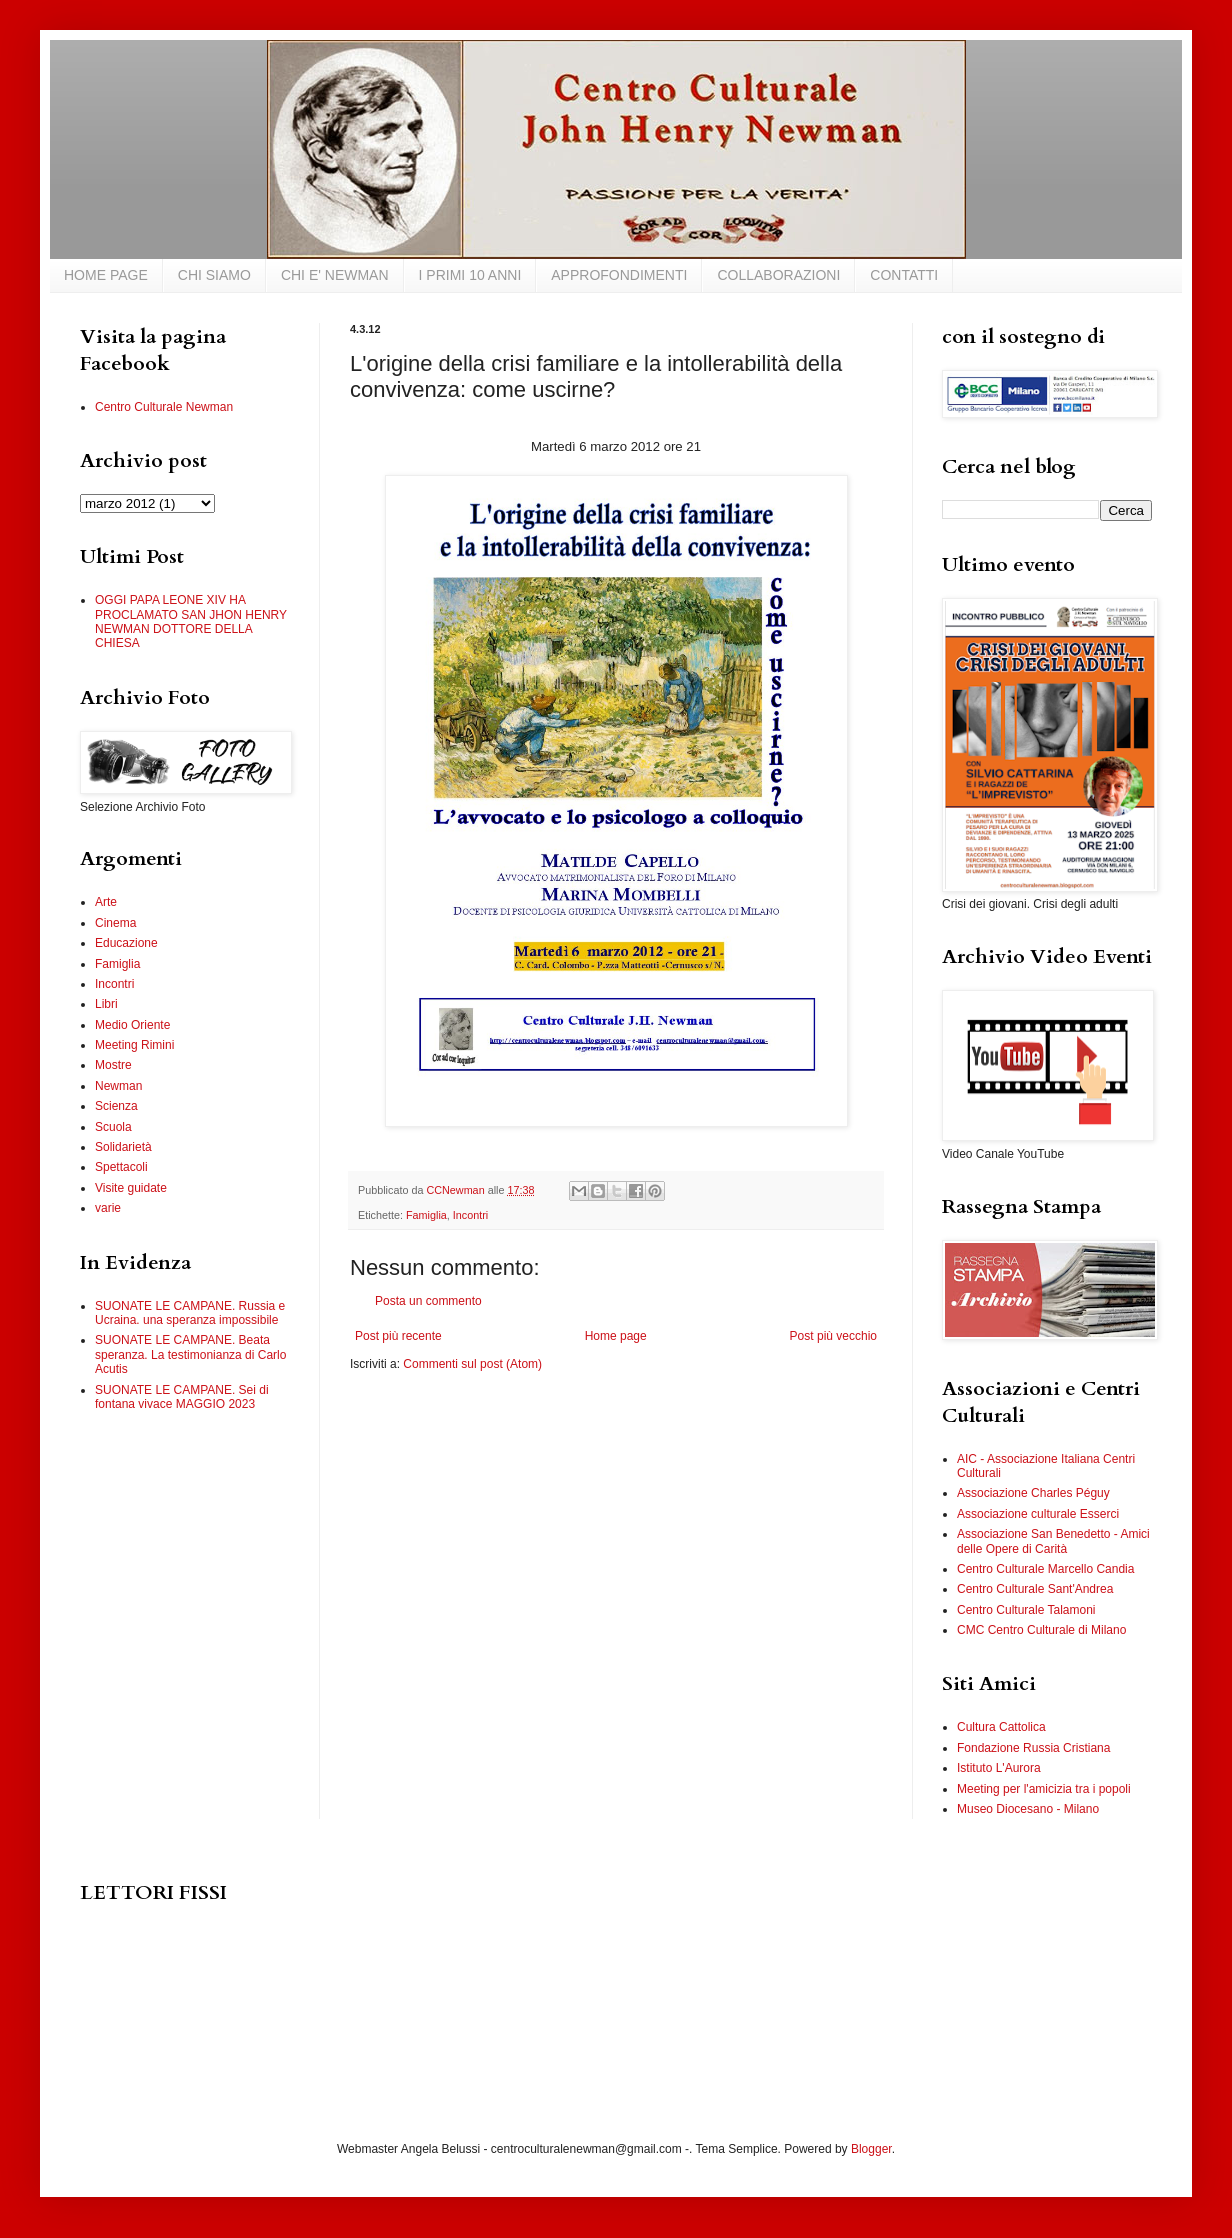 This screenshot has width=1232, height=2238. What do you see at coordinates (123, 1147) in the screenshot?
I see `Solidarietà` at bounding box center [123, 1147].